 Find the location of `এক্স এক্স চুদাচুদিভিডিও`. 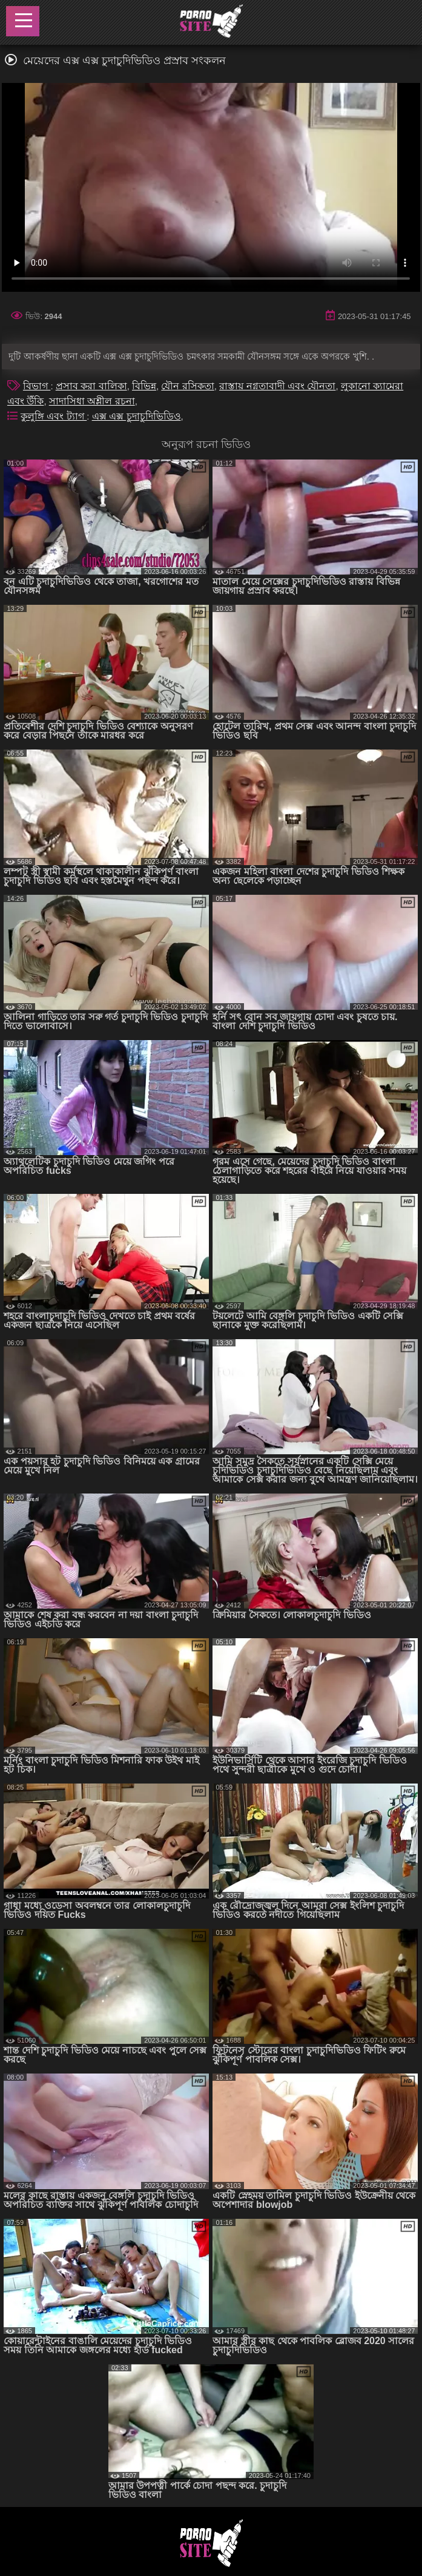

এক্স এক্স চুদাচুদিভিডিও is located at coordinates (136, 416).